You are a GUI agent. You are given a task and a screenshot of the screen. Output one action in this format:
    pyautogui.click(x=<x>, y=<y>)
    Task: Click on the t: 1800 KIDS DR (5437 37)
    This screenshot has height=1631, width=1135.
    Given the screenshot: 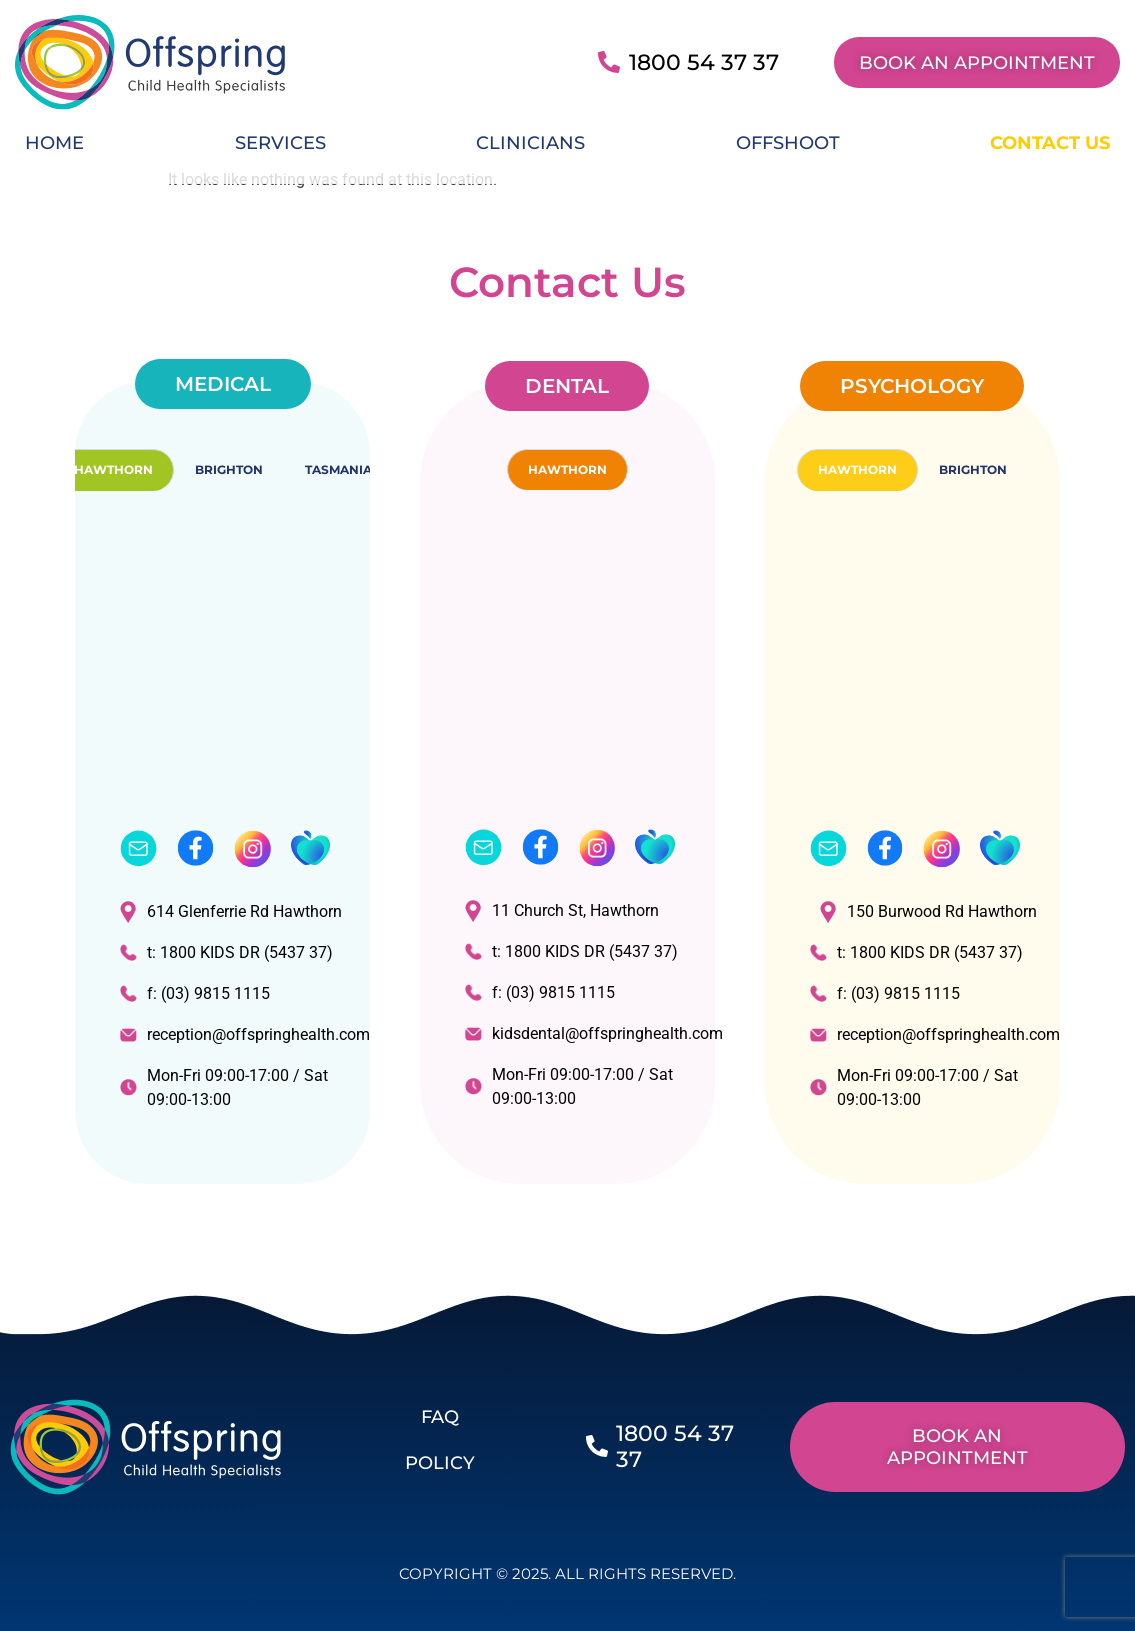 What is the action you would take?
    pyautogui.click(x=226, y=952)
    